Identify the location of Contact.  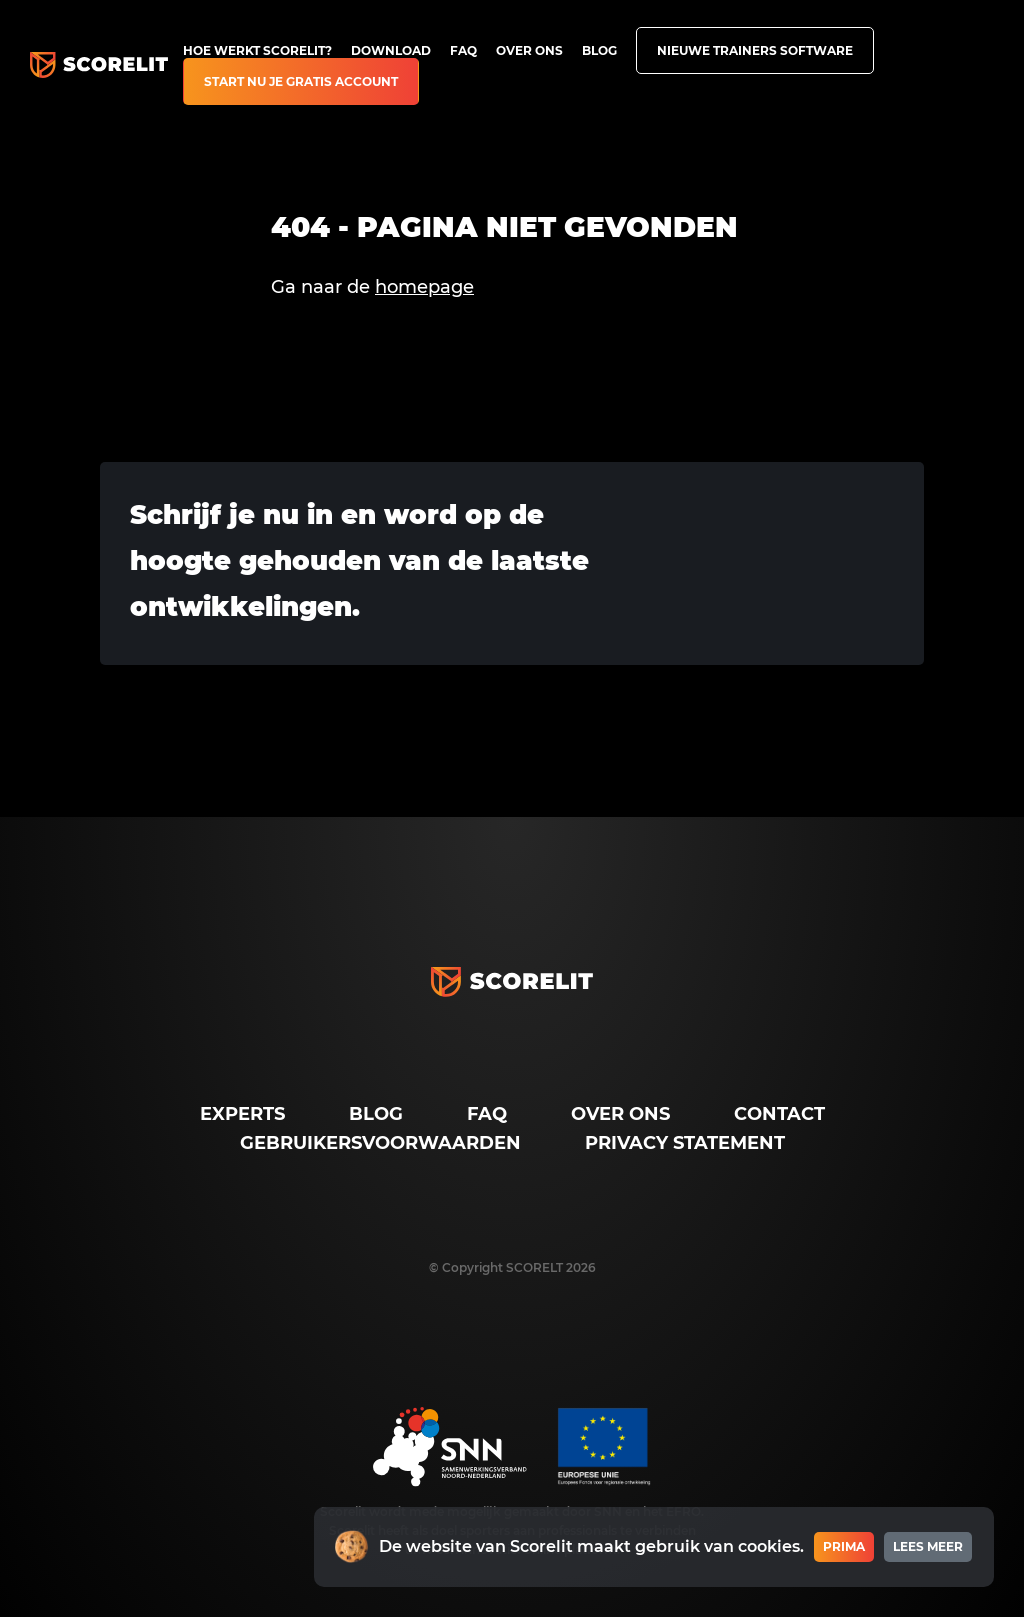
(779, 1114).